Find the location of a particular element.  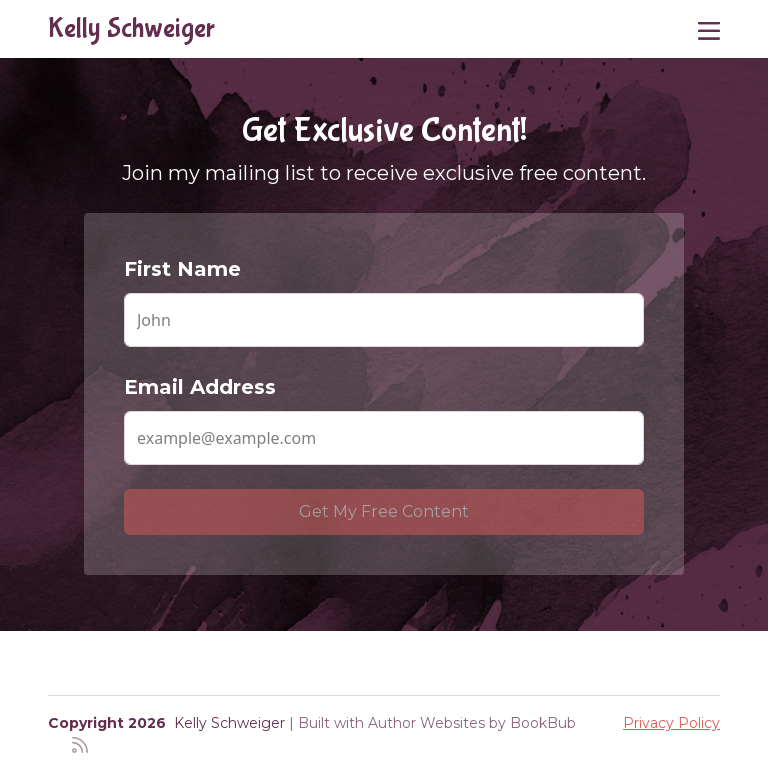

Email Address is located at coordinates (200, 387).